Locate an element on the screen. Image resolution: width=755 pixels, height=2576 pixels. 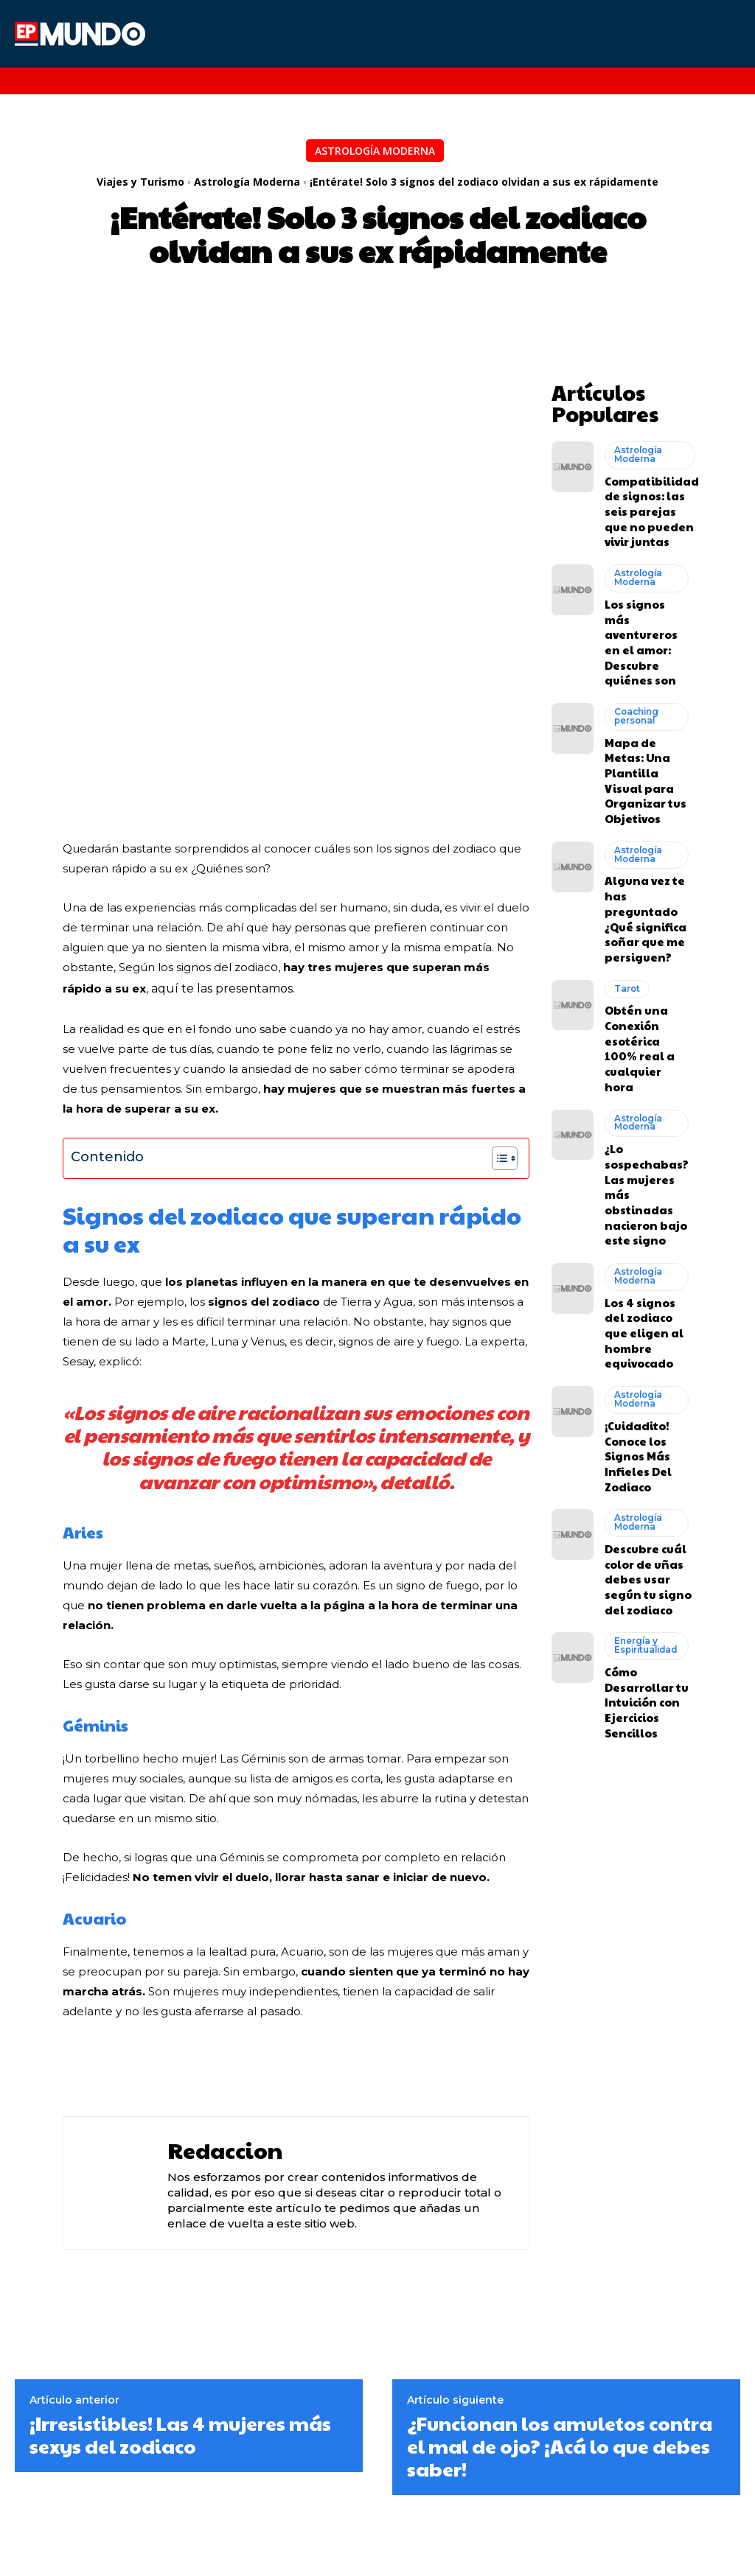
¿Lo sospechabas? Las mujeres más obstinadas nacieron bajo este signo is located at coordinates (645, 1017).